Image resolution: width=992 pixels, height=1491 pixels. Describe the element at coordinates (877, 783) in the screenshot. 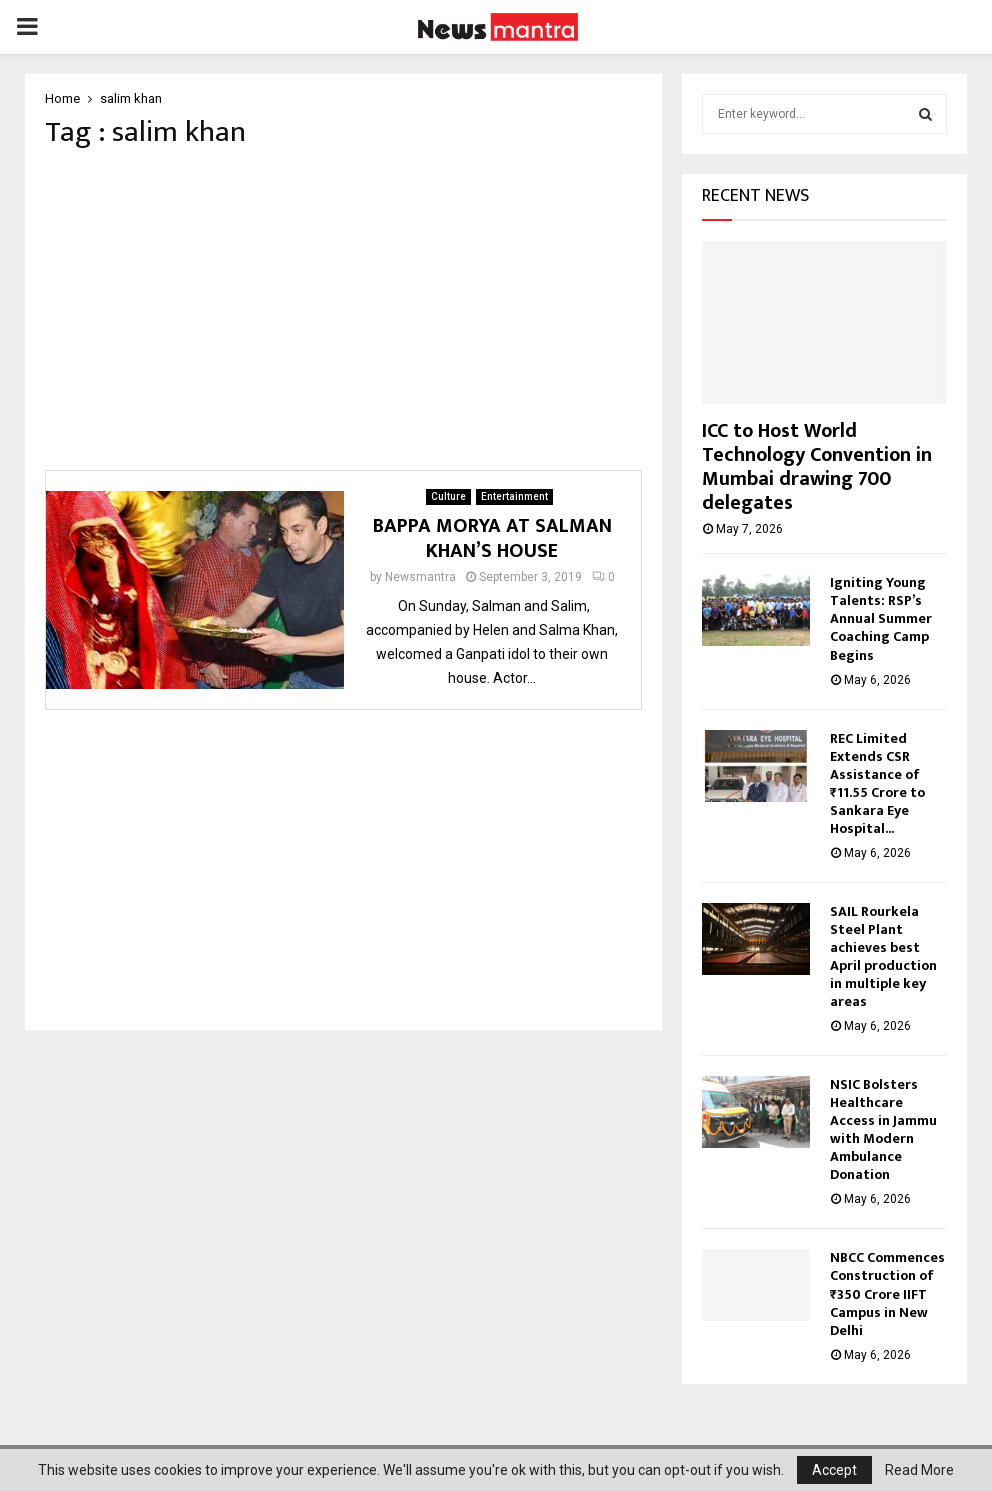

I see `REC Limited Extends CSR Assistance of ₹11.55 Crore to Sankara Eye Hospital...` at that location.